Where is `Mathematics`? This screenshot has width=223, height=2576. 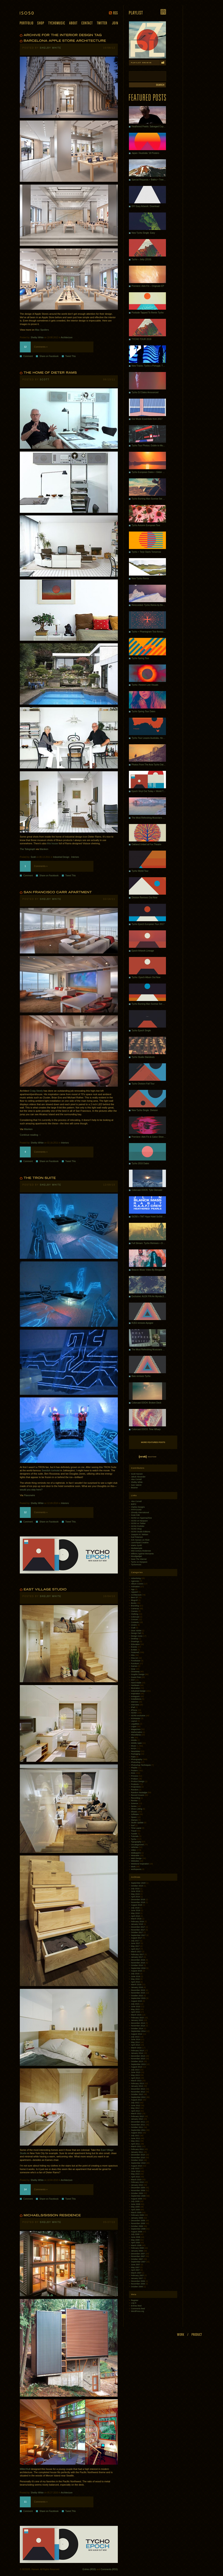
Mathematics is located at coordinates (136, 1732).